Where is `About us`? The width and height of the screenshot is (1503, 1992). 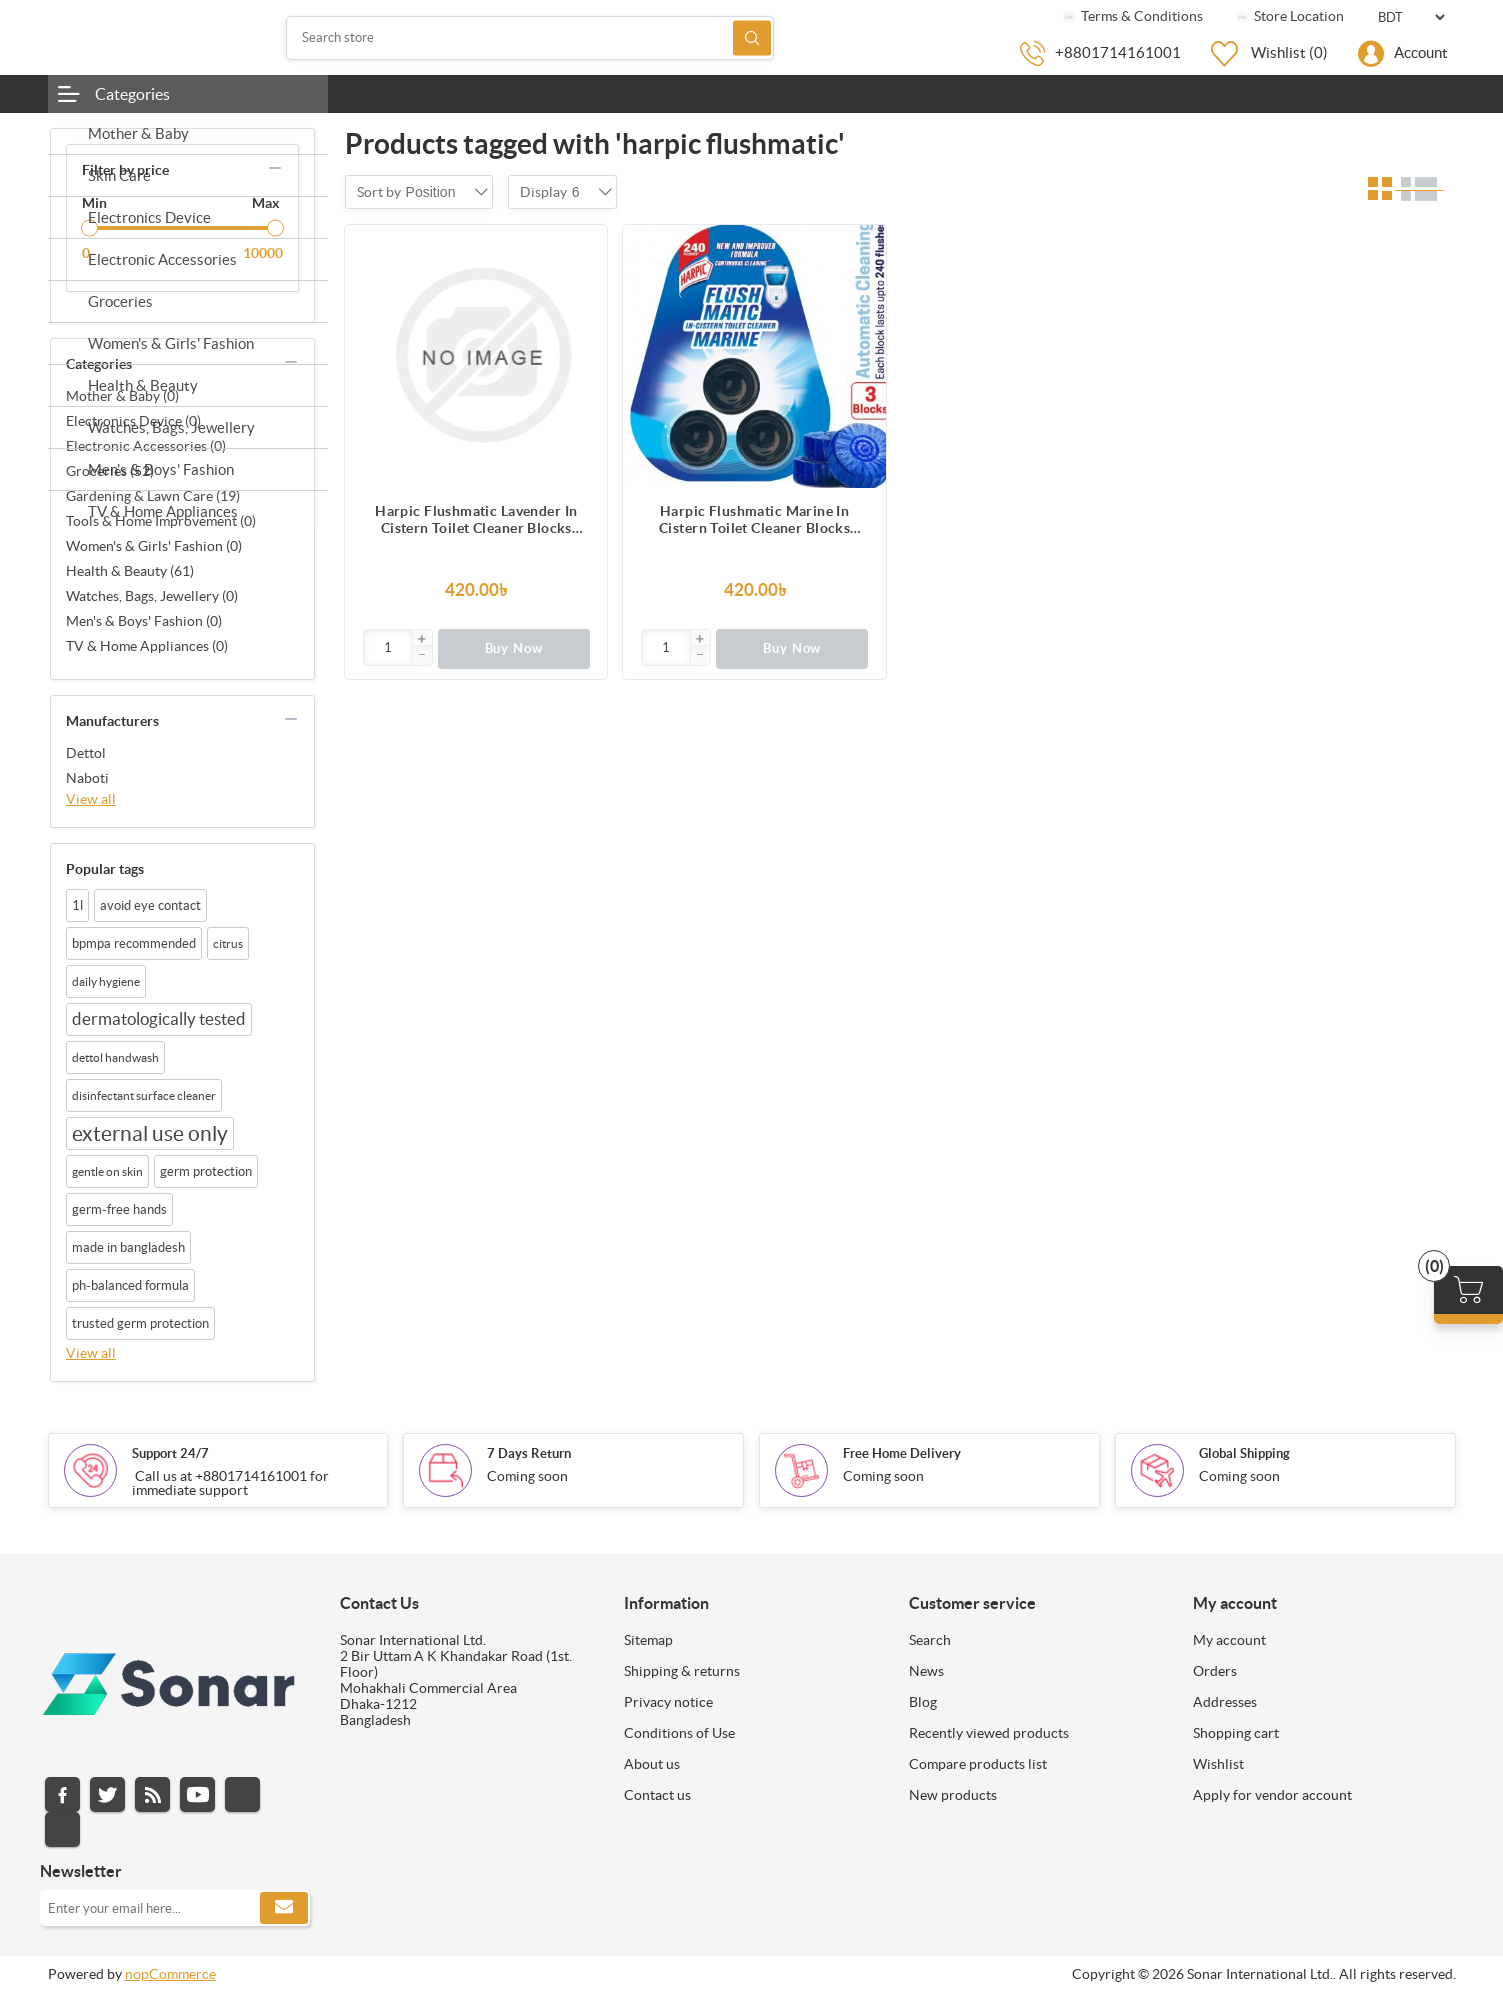
About us is located at coordinates (652, 1764).